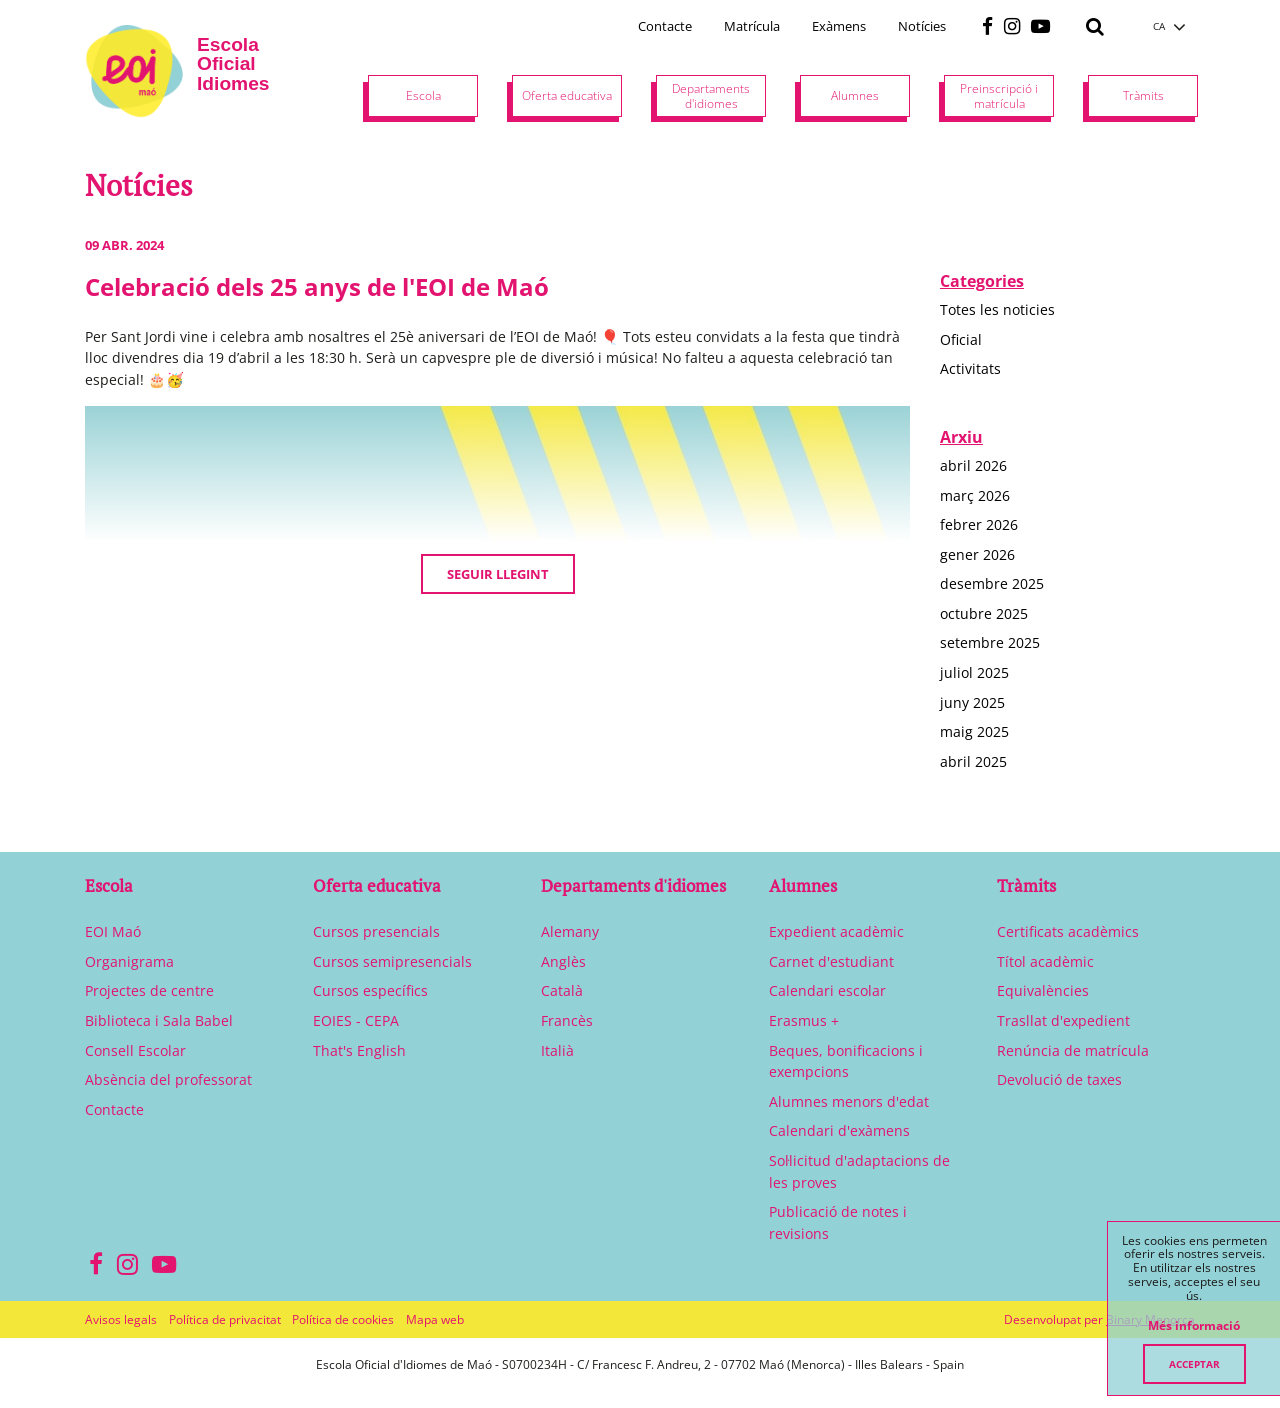  What do you see at coordinates (992, 583) in the screenshot?
I see `desembre 2025` at bounding box center [992, 583].